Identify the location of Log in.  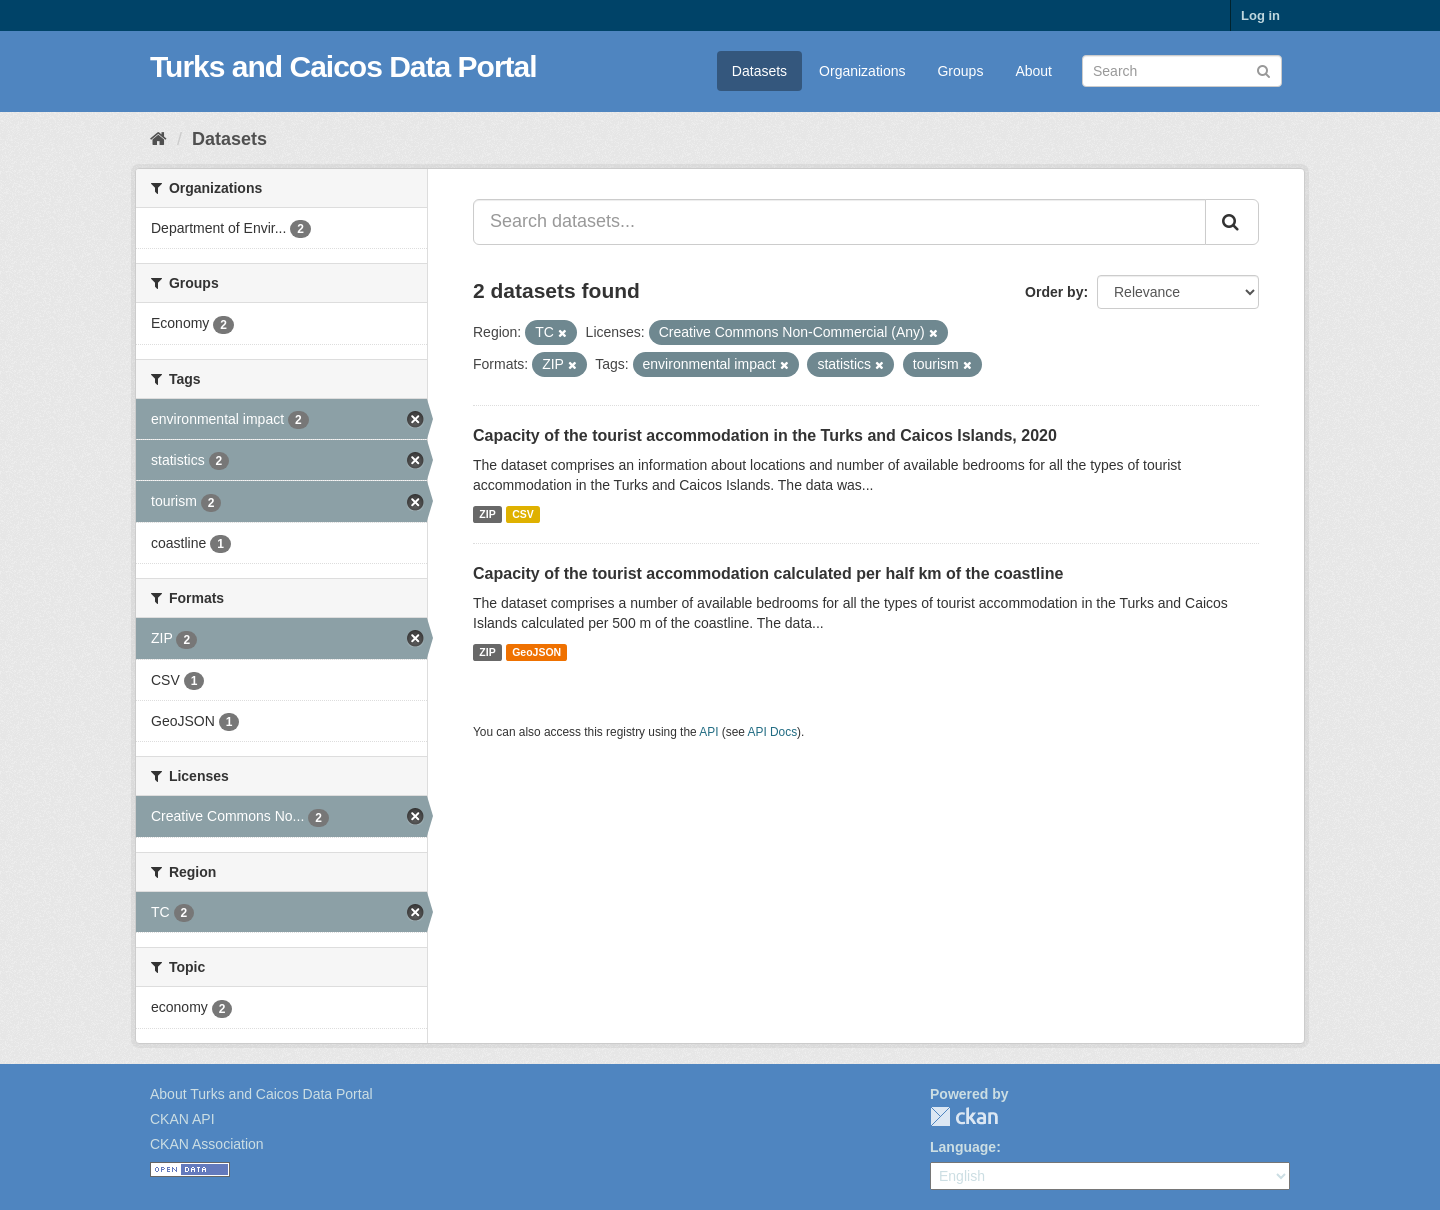
(1260, 15).